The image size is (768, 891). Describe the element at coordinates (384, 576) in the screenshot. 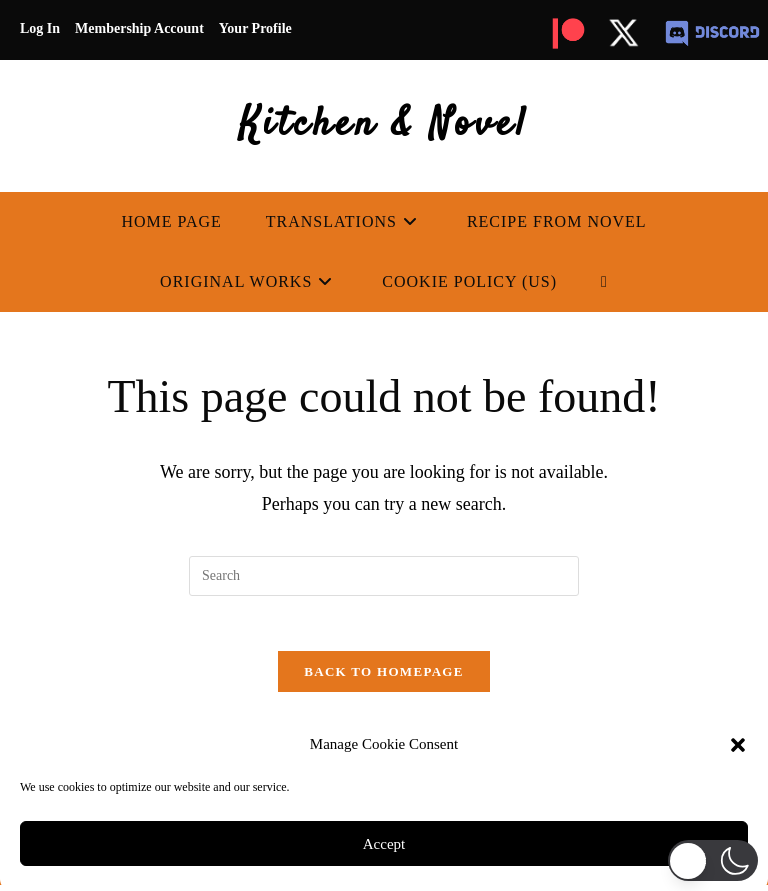

I see `[Insert search query]` at that location.